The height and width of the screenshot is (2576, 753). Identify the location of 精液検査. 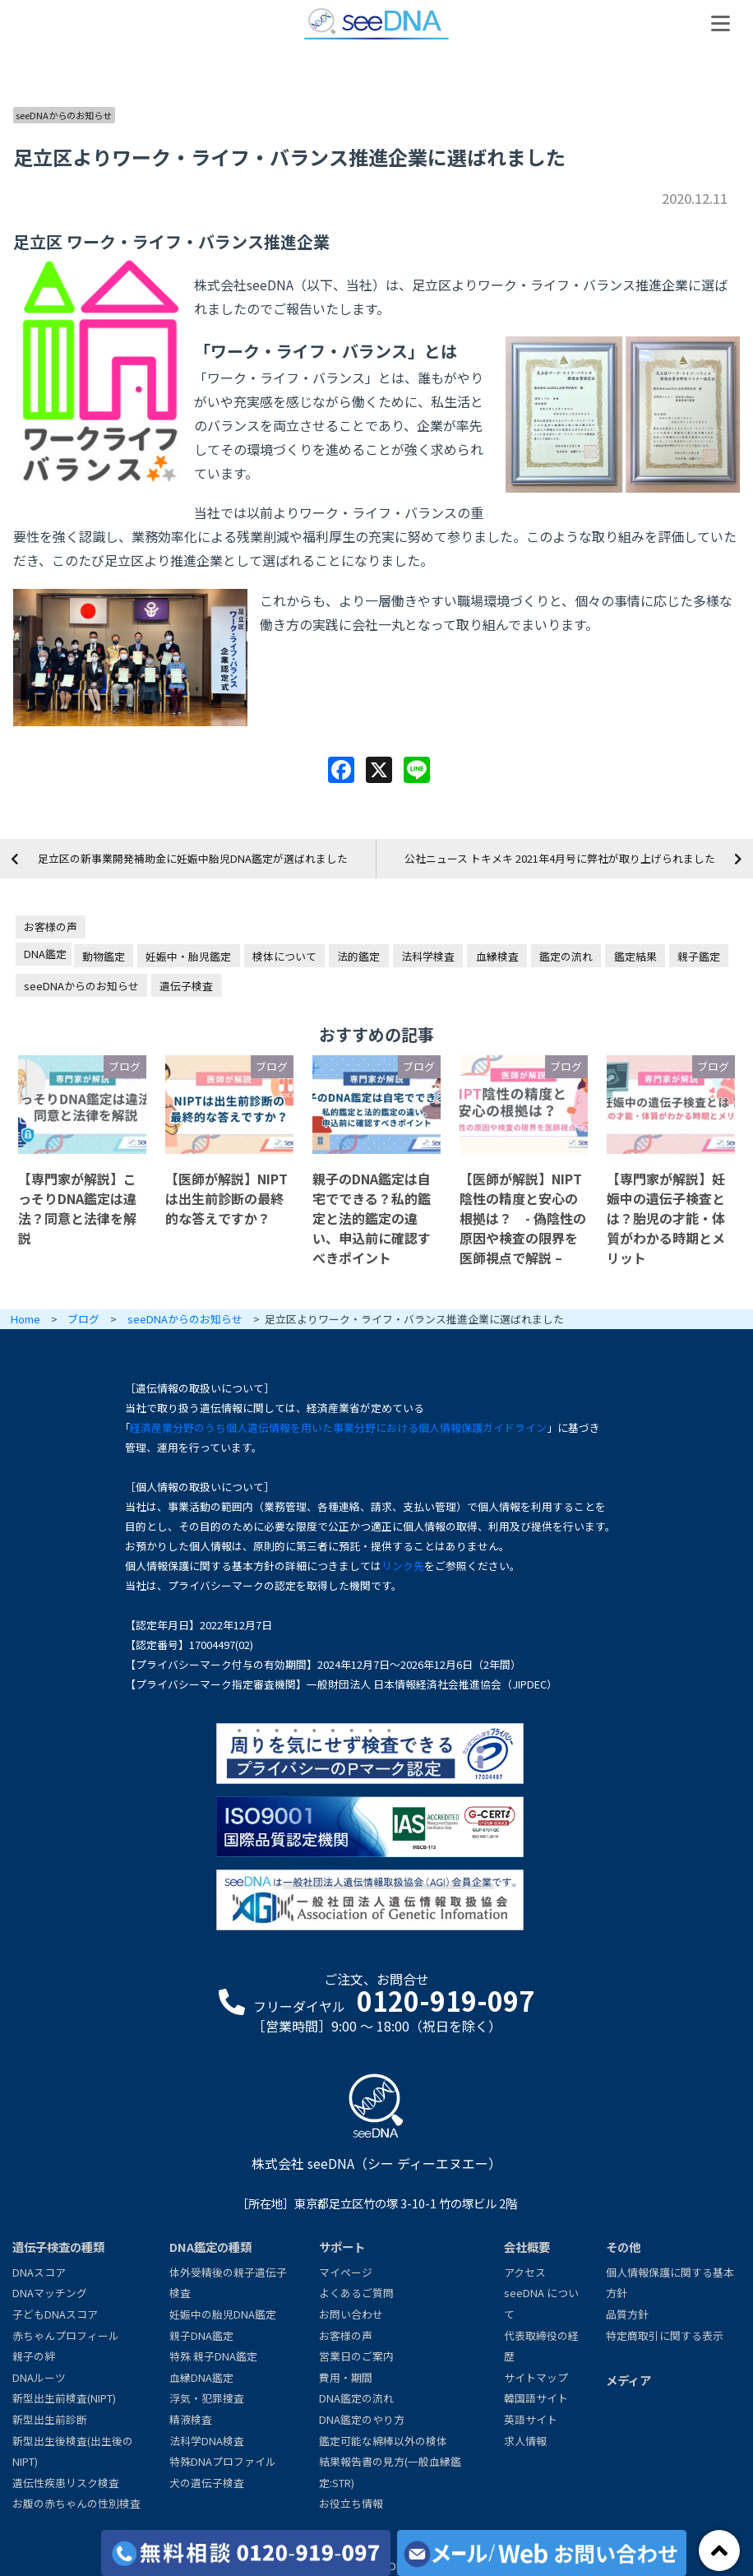
(190, 2419).